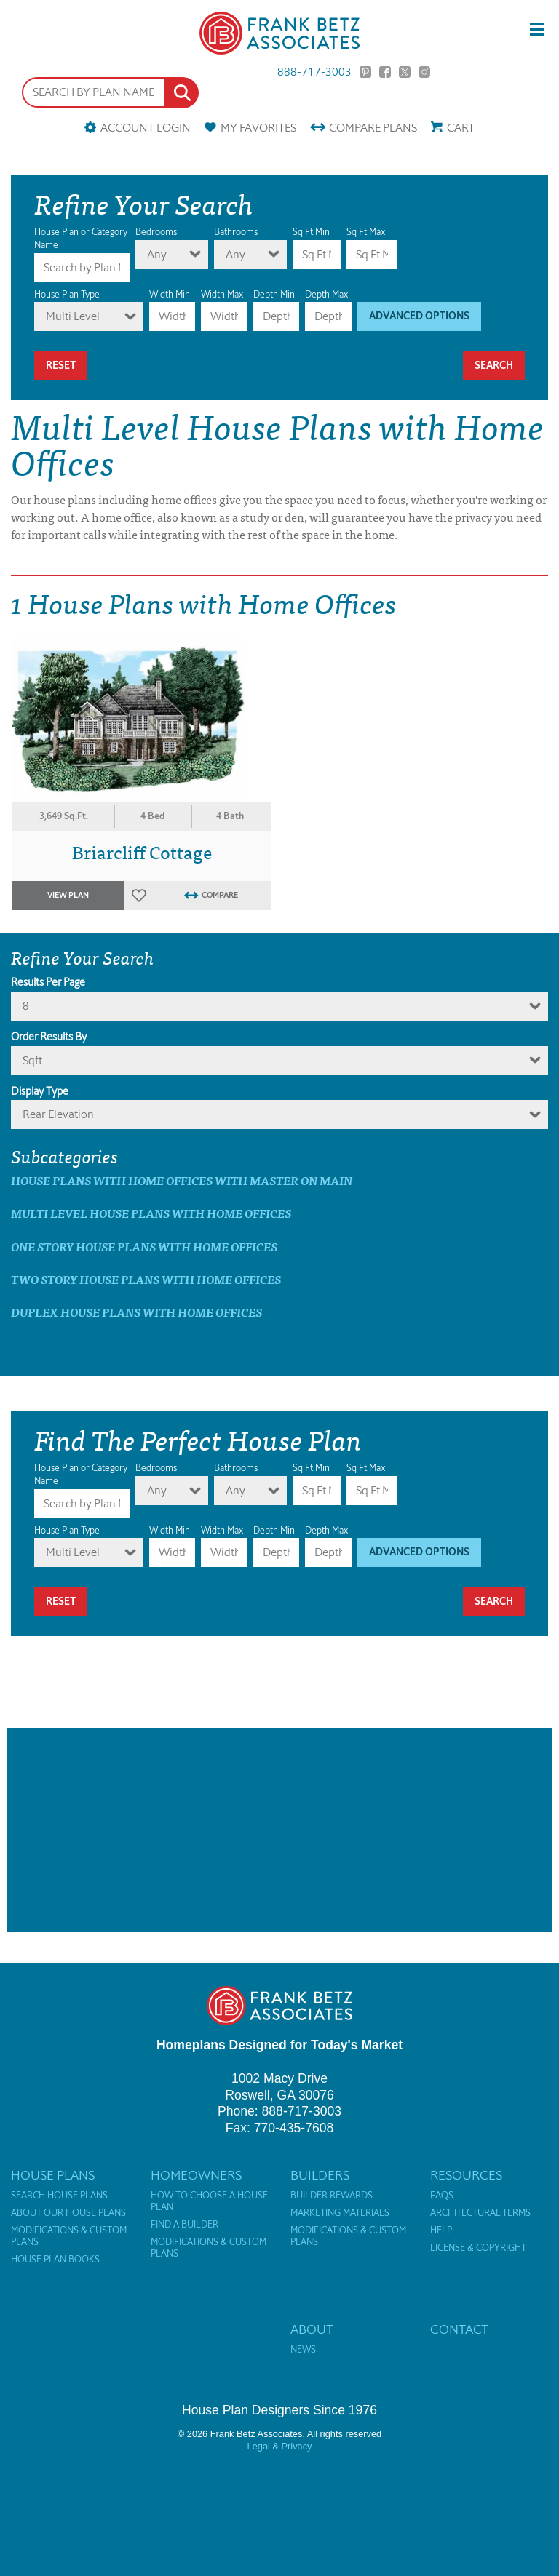 Image resolution: width=559 pixels, height=2576 pixels. Describe the element at coordinates (419, 316) in the screenshot. I see `Advanced Options` at that location.